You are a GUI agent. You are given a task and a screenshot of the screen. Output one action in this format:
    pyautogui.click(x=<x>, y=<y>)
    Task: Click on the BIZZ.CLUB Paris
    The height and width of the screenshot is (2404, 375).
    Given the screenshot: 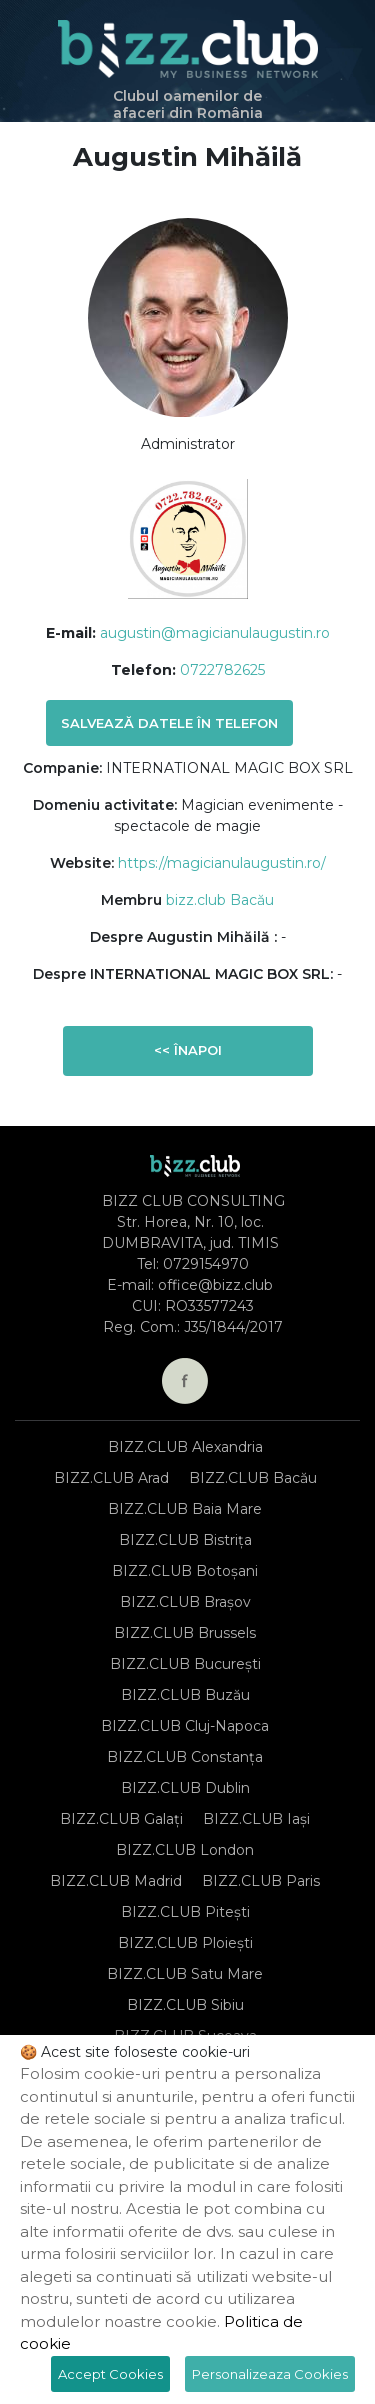 What is the action you would take?
    pyautogui.click(x=261, y=1881)
    